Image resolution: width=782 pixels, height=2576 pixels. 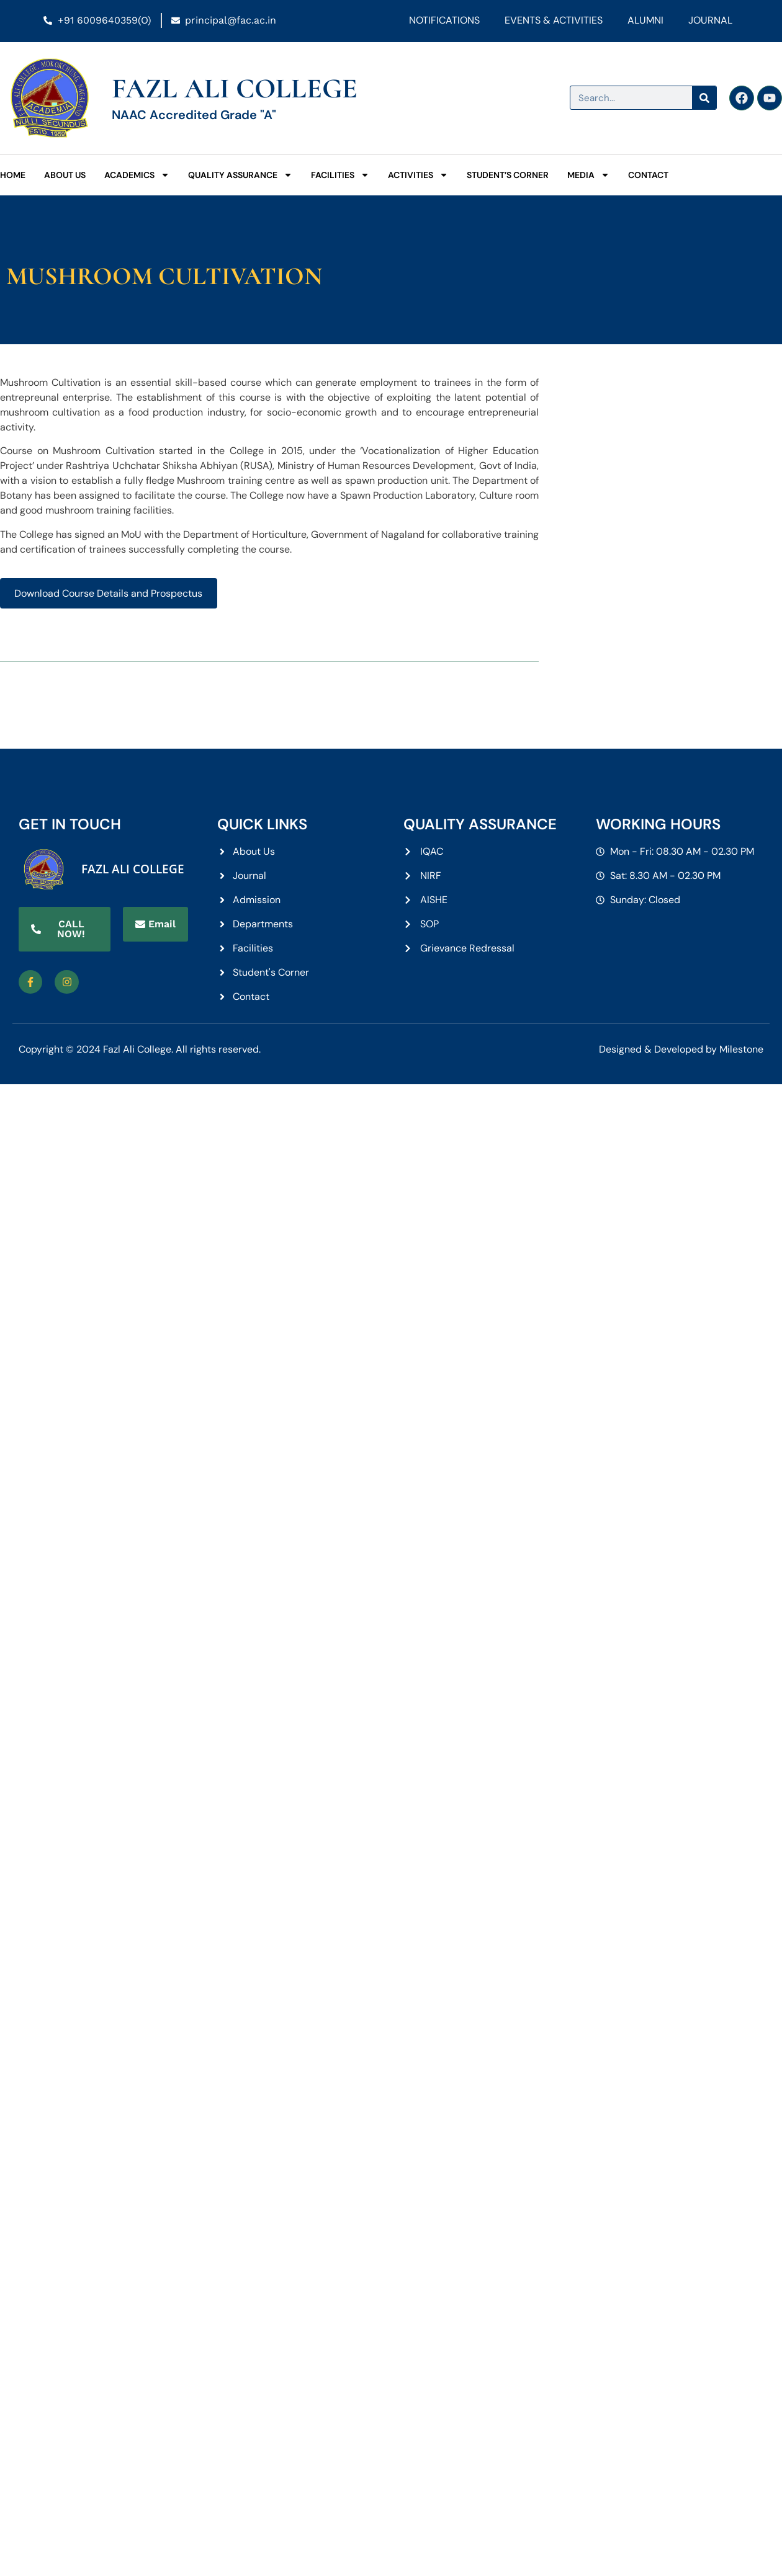 I want to click on About Us, so click(x=65, y=174).